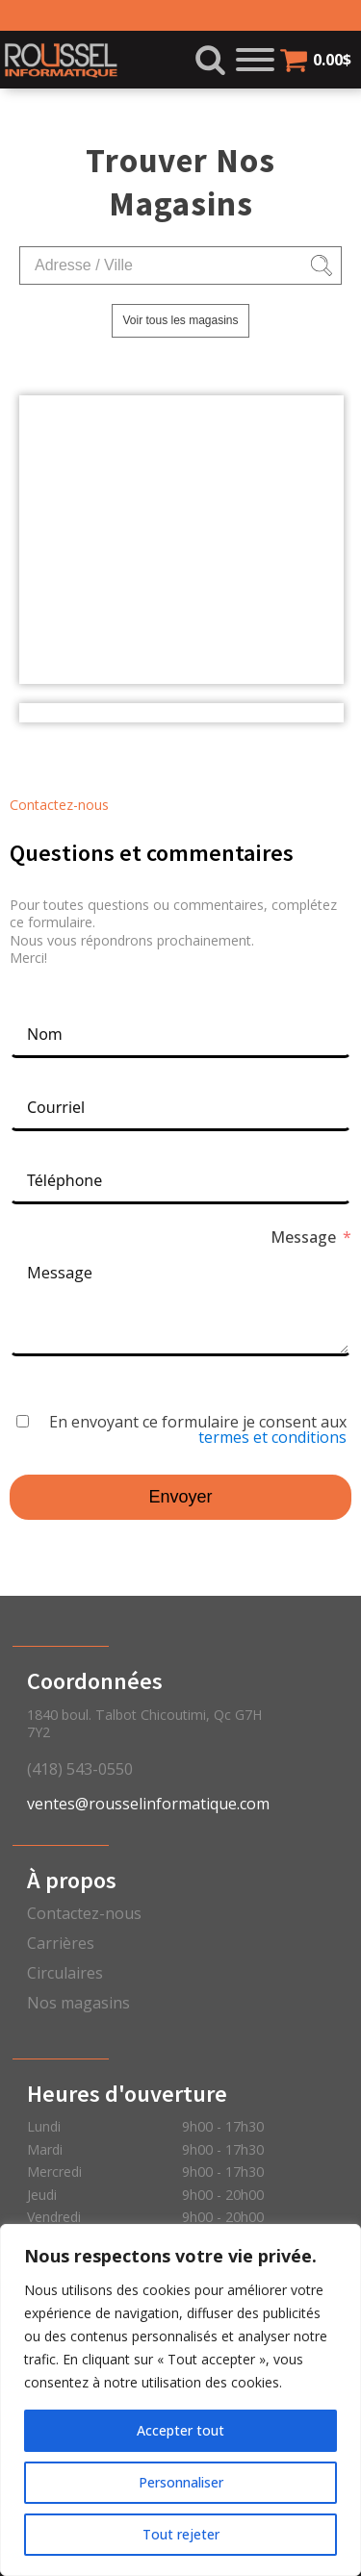  What do you see at coordinates (84, 1913) in the screenshot?
I see `Contactez-nous` at bounding box center [84, 1913].